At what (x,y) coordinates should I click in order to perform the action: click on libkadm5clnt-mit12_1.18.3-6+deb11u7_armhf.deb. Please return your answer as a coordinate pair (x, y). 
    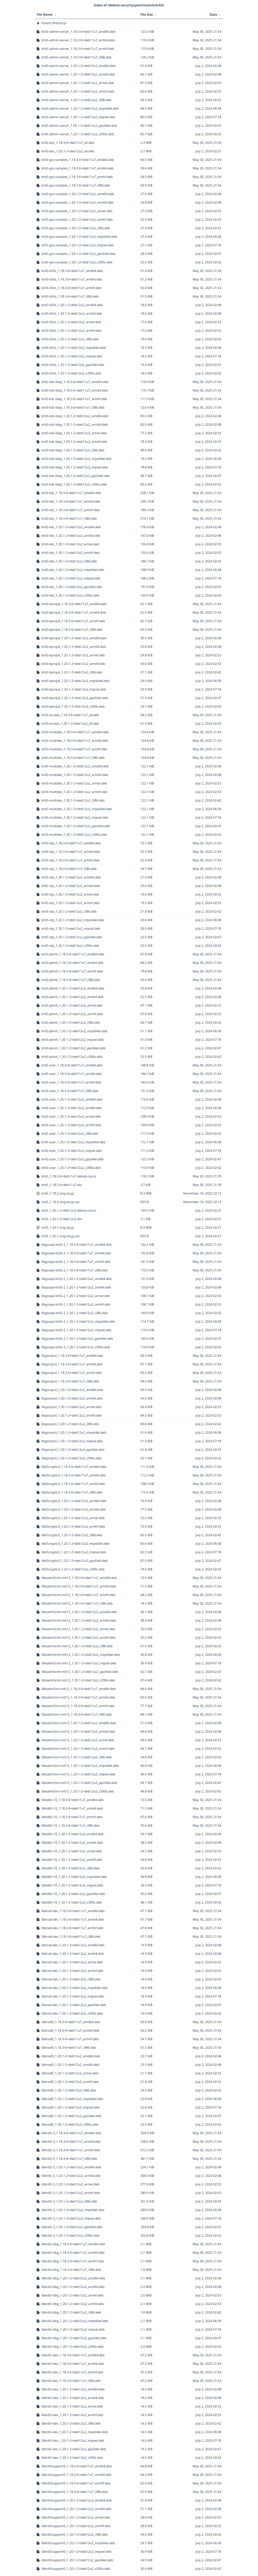
    Looking at the image, I should click on (78, 1595).